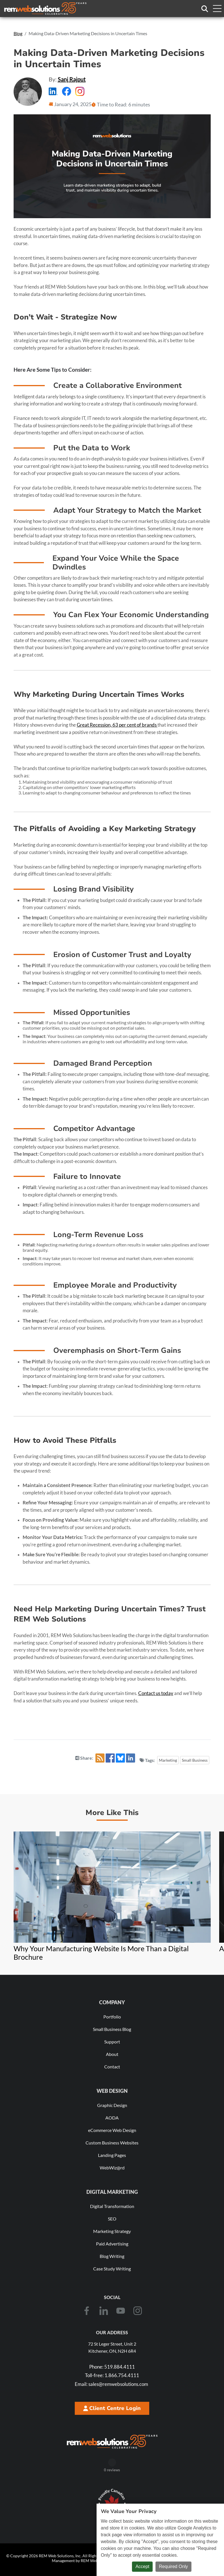  What do you see at coordinates (112, 2268) in the screenshot?
I see `Case Study Writing` at bounding box center [112, 2268].